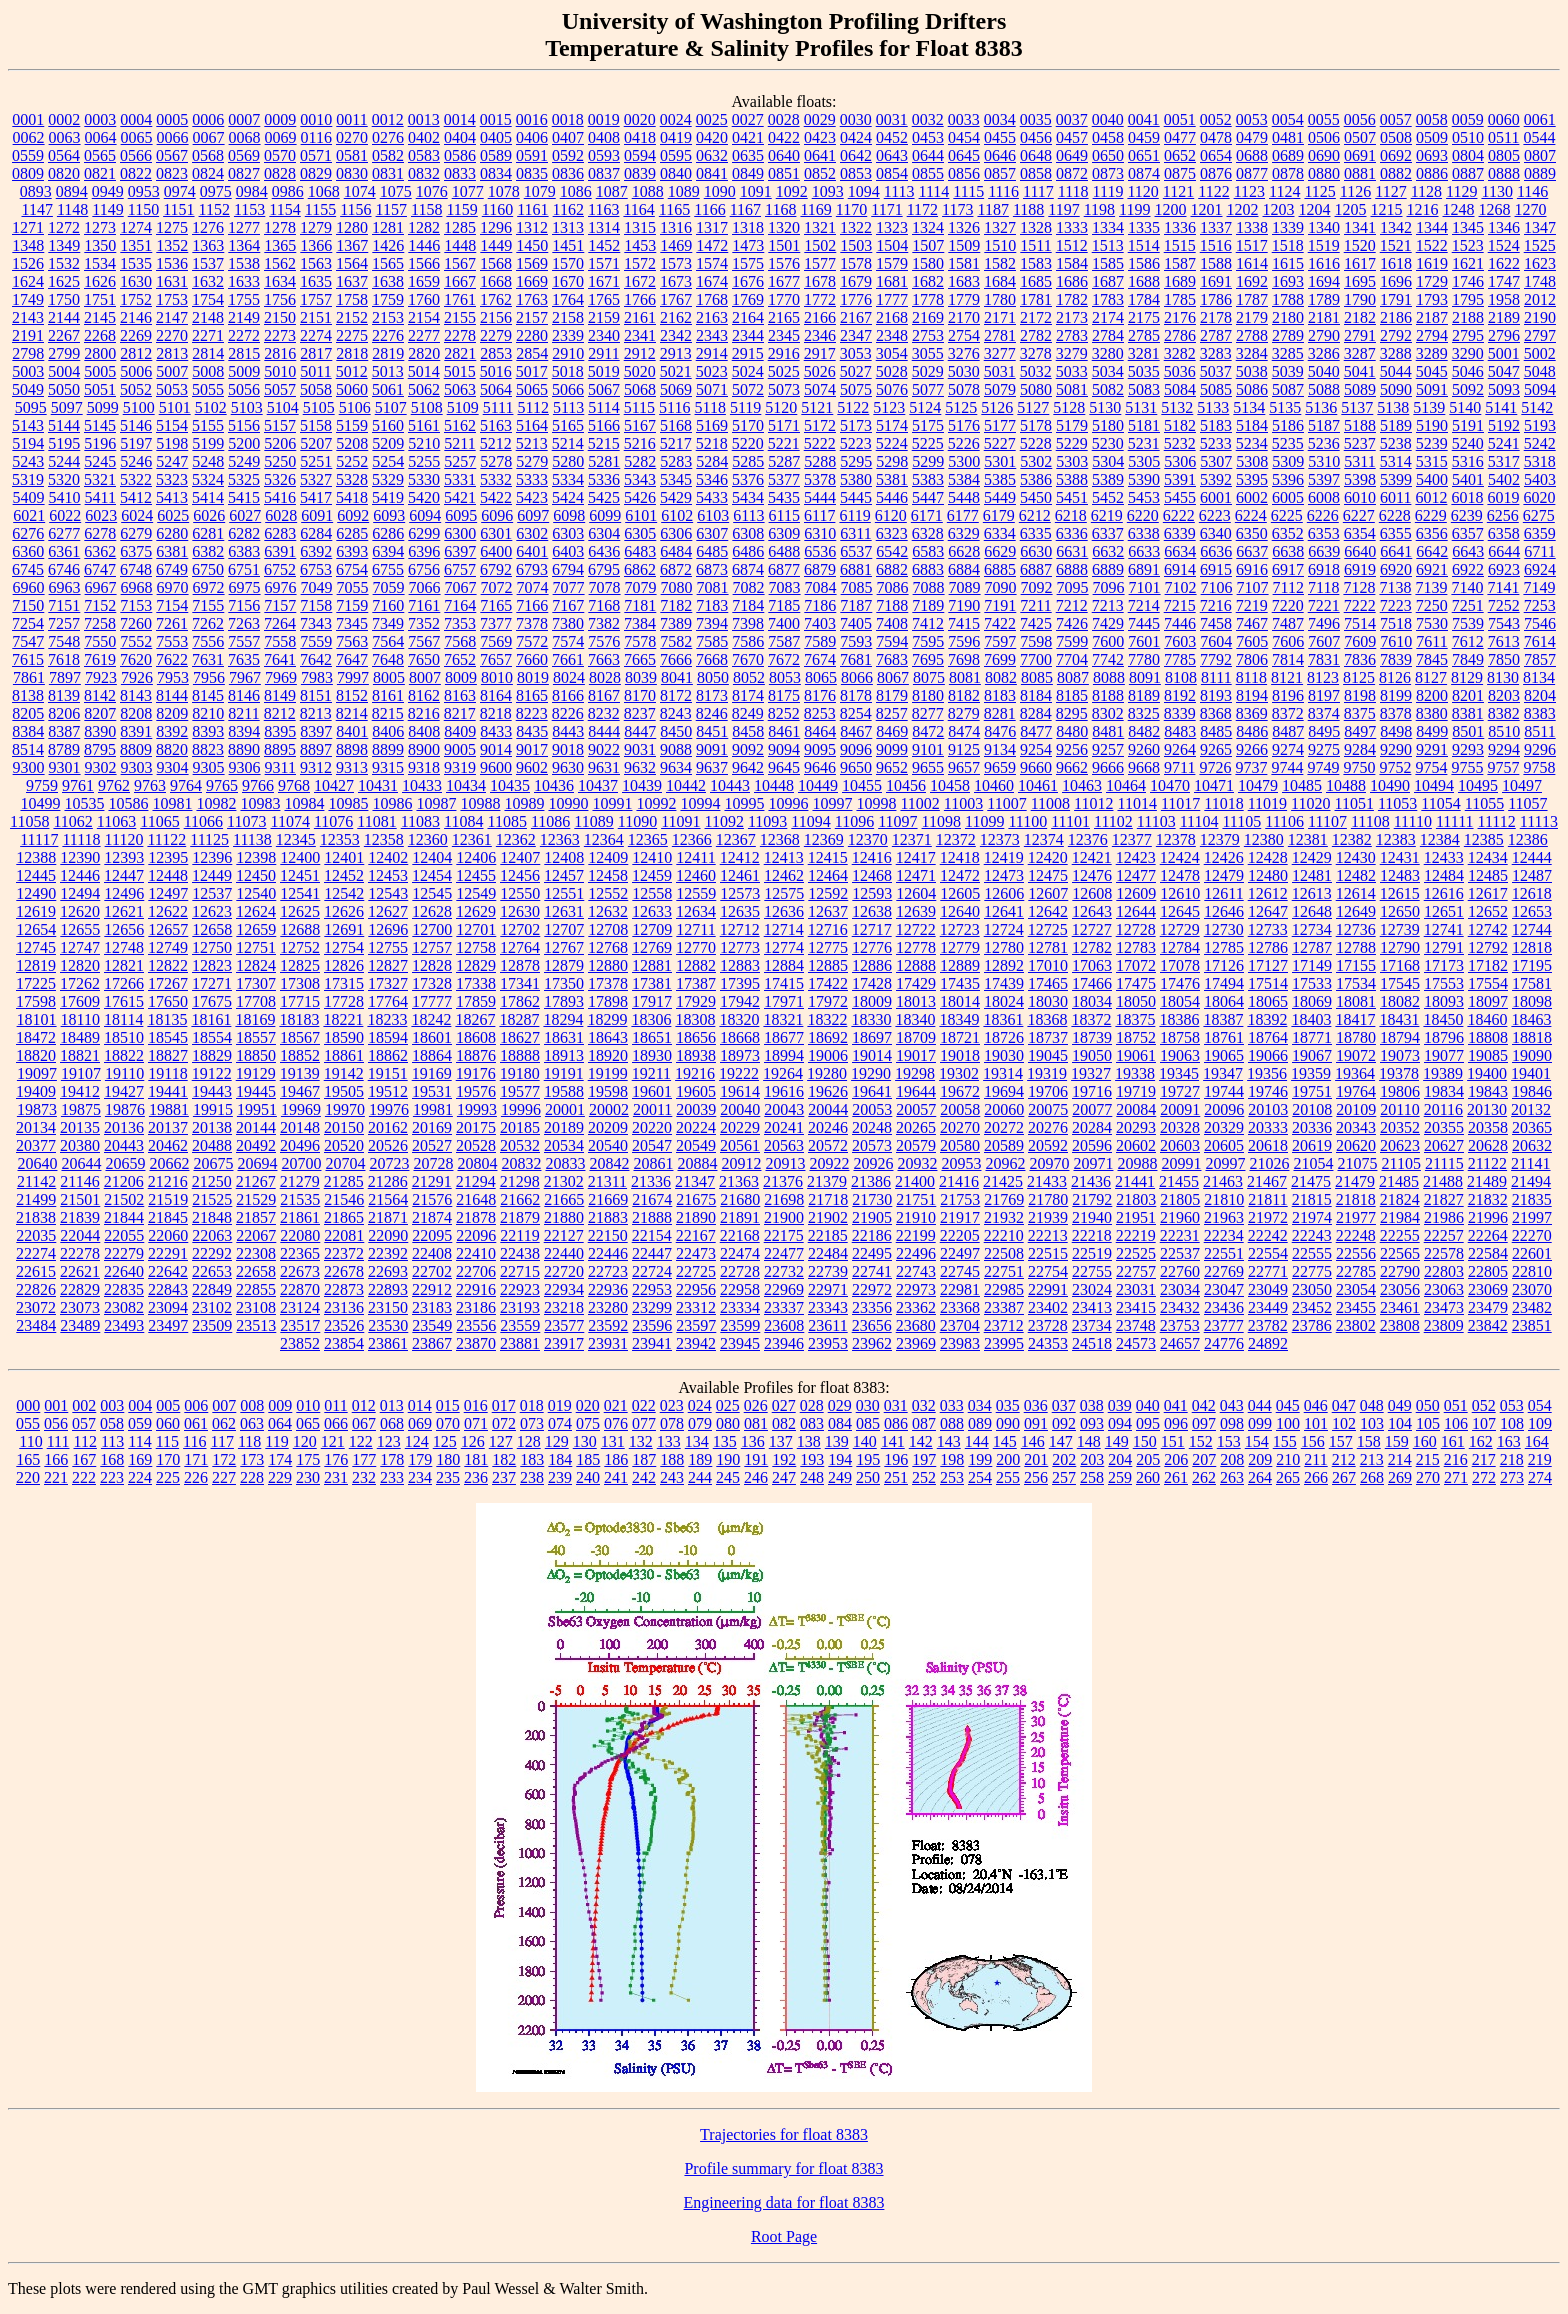 The image size is (1568, 2314). I want to click on 24776, so click(1224, 1343).